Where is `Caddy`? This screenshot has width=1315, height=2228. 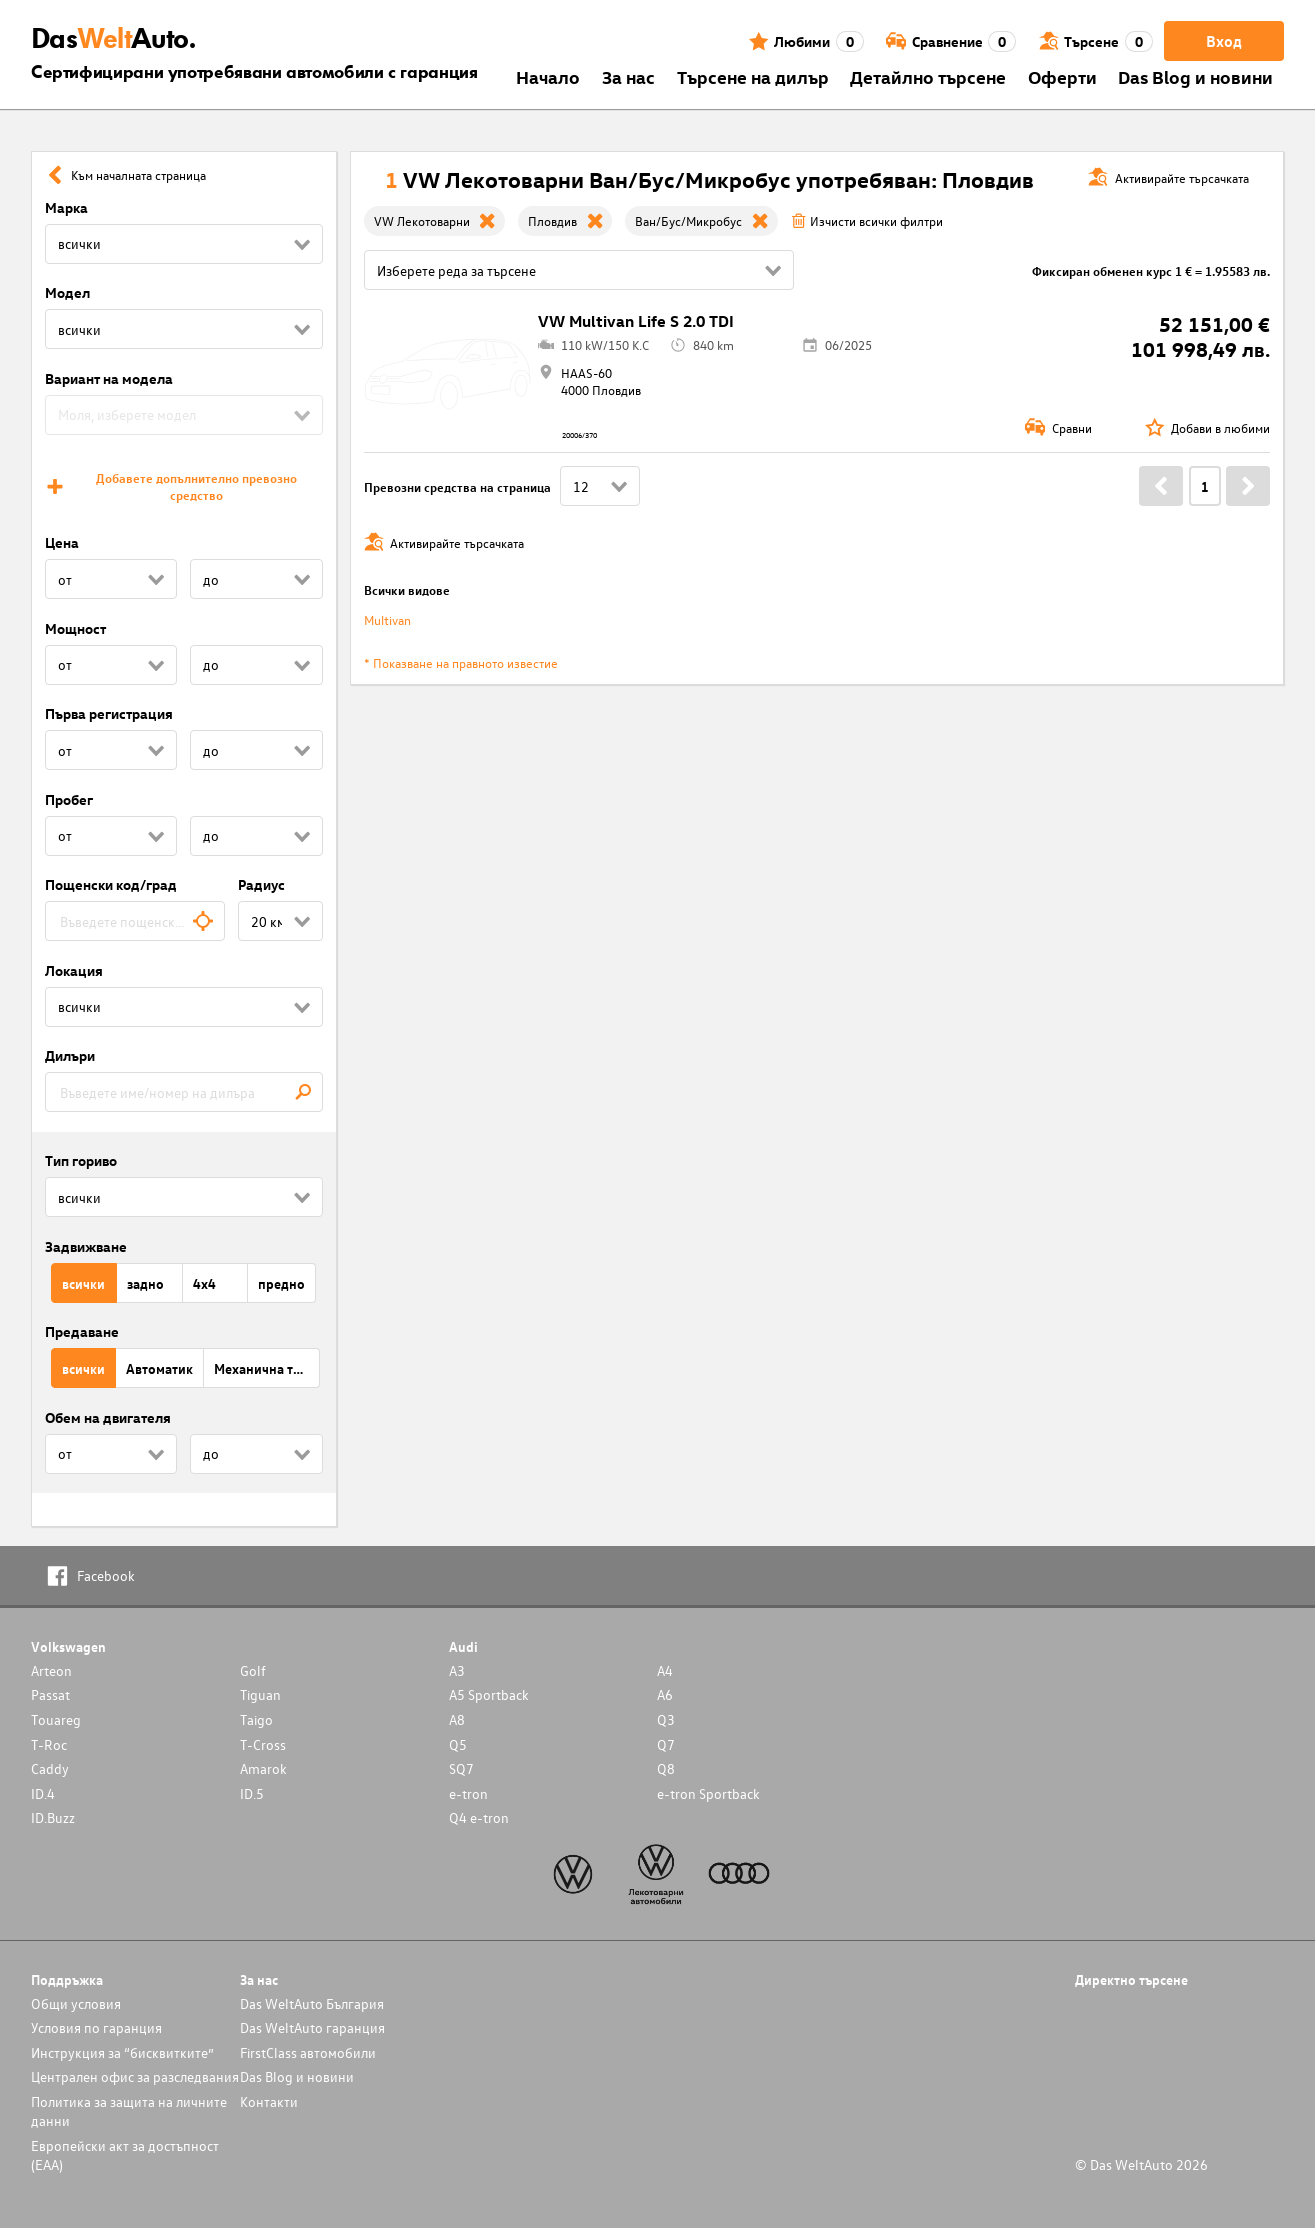
Caddy is located at coordinates (50, 1768).